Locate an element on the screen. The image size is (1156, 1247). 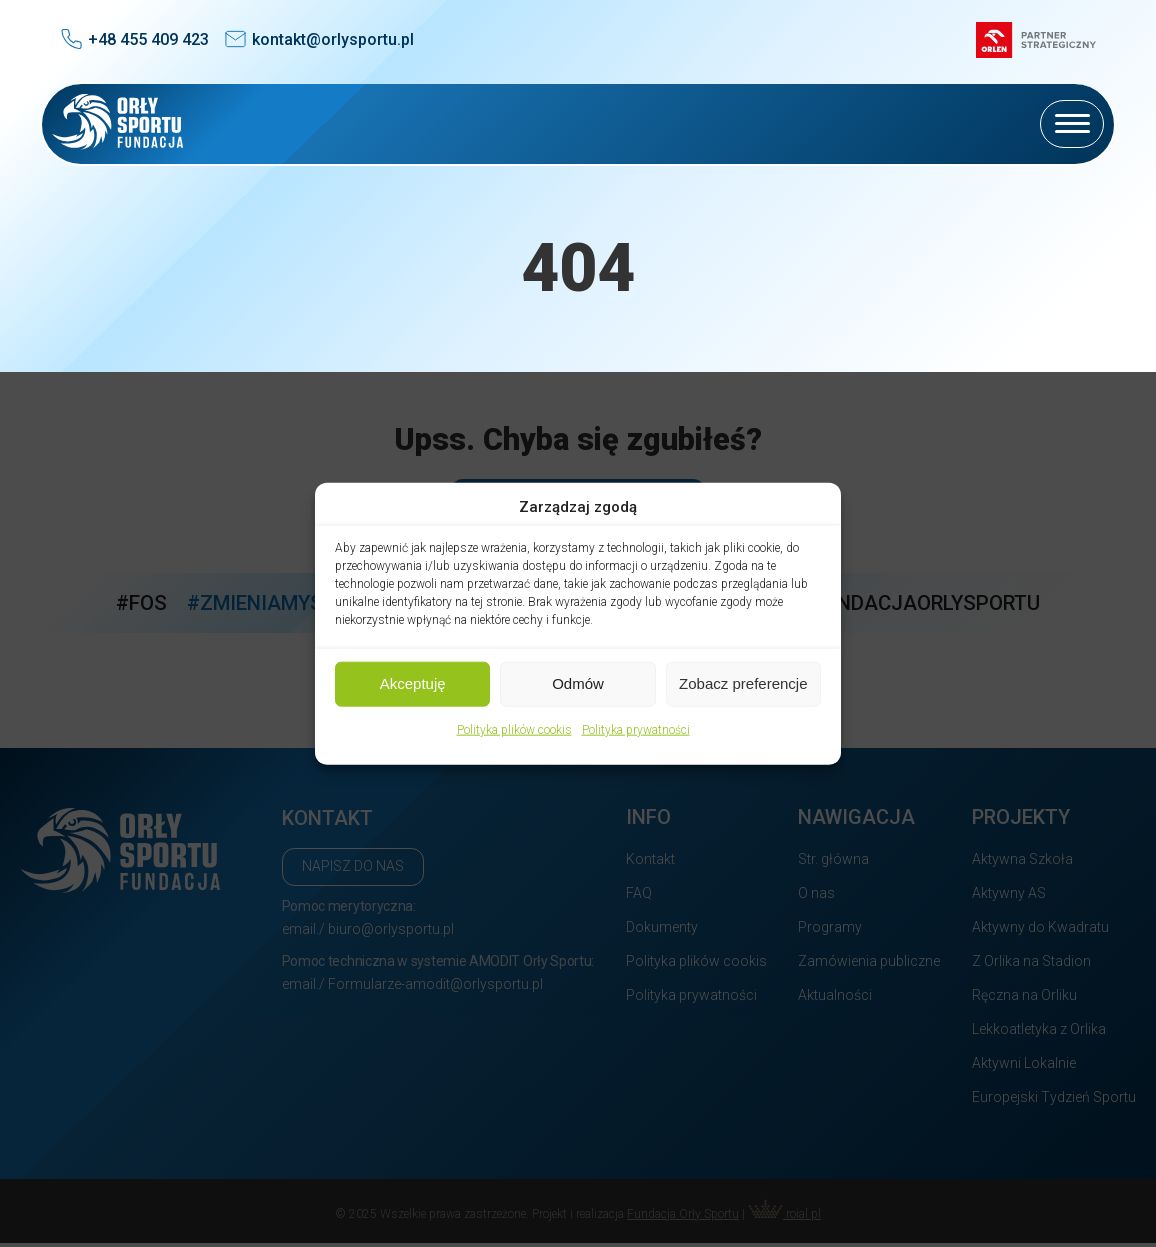
kontakt@orlysportu.pl is located at coordinates (333, 39).